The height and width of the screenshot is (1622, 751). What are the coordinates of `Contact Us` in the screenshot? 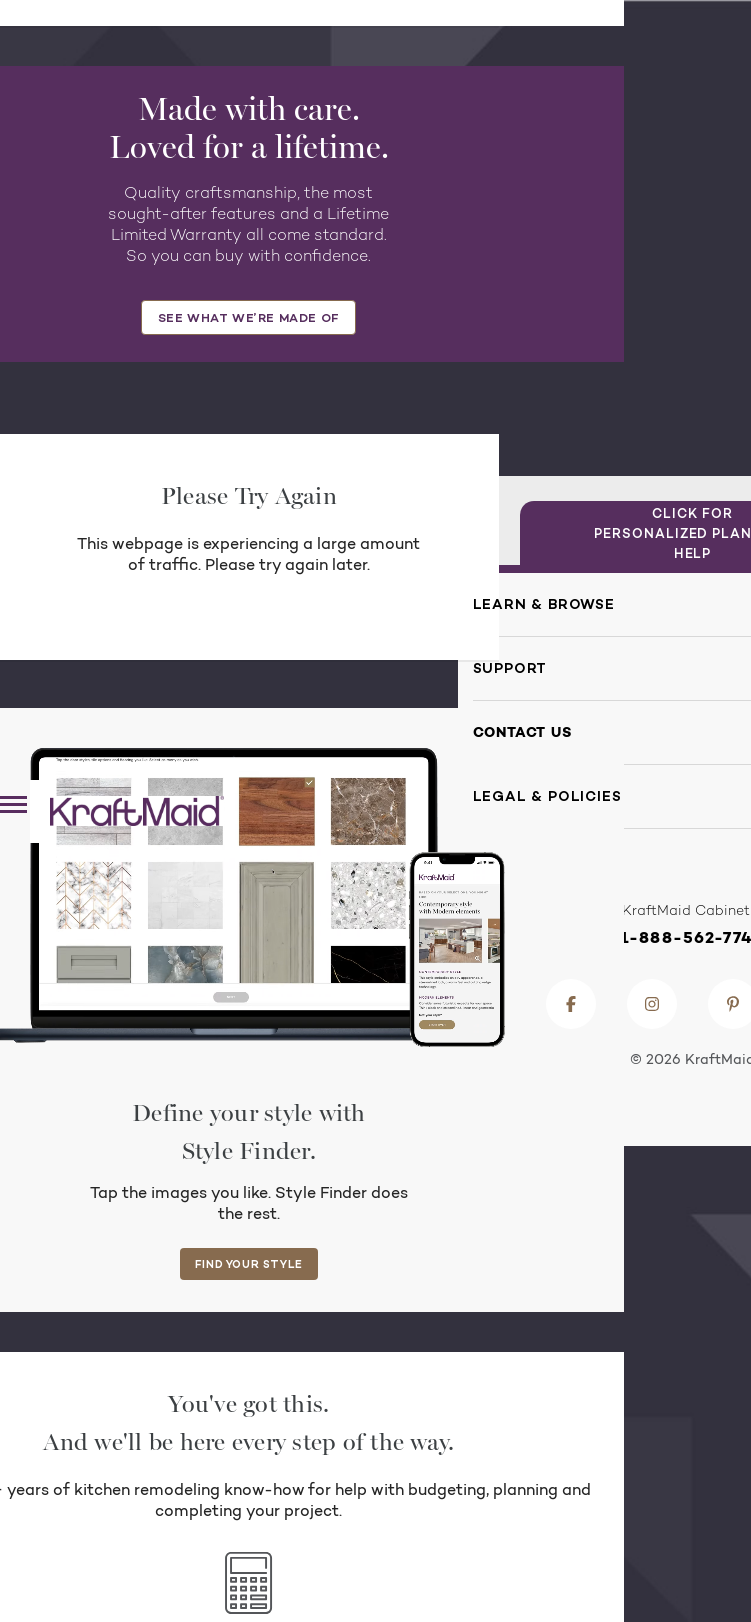 It's located at (522, 732).